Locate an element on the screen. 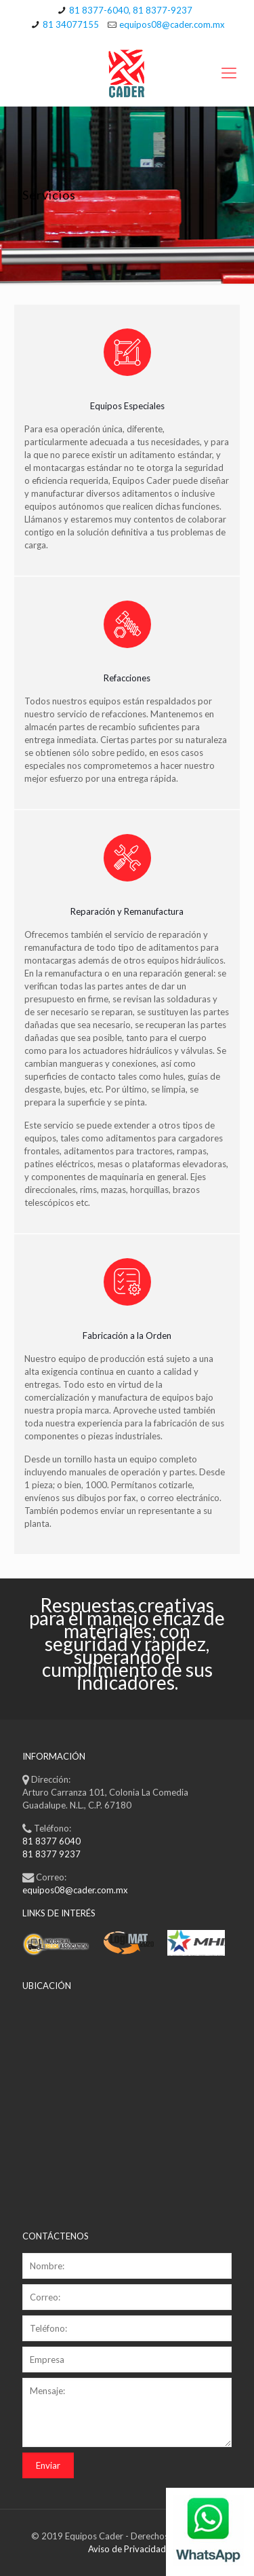  81 34077155 is located at coordinates (71, 24).